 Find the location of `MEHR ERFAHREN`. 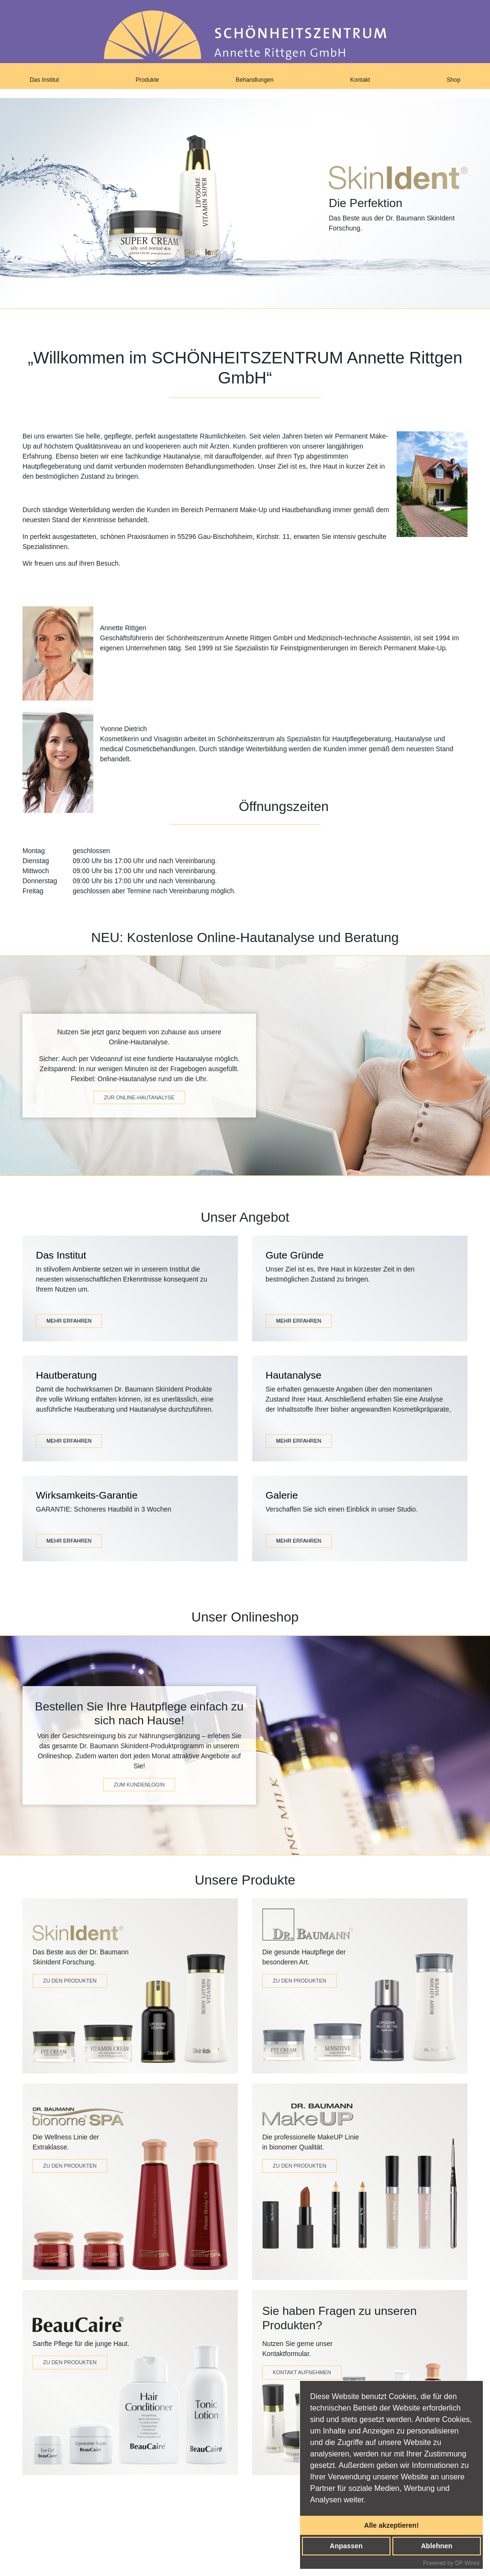

MEHR ERFAHREN is located at coordinates (68, 1321).